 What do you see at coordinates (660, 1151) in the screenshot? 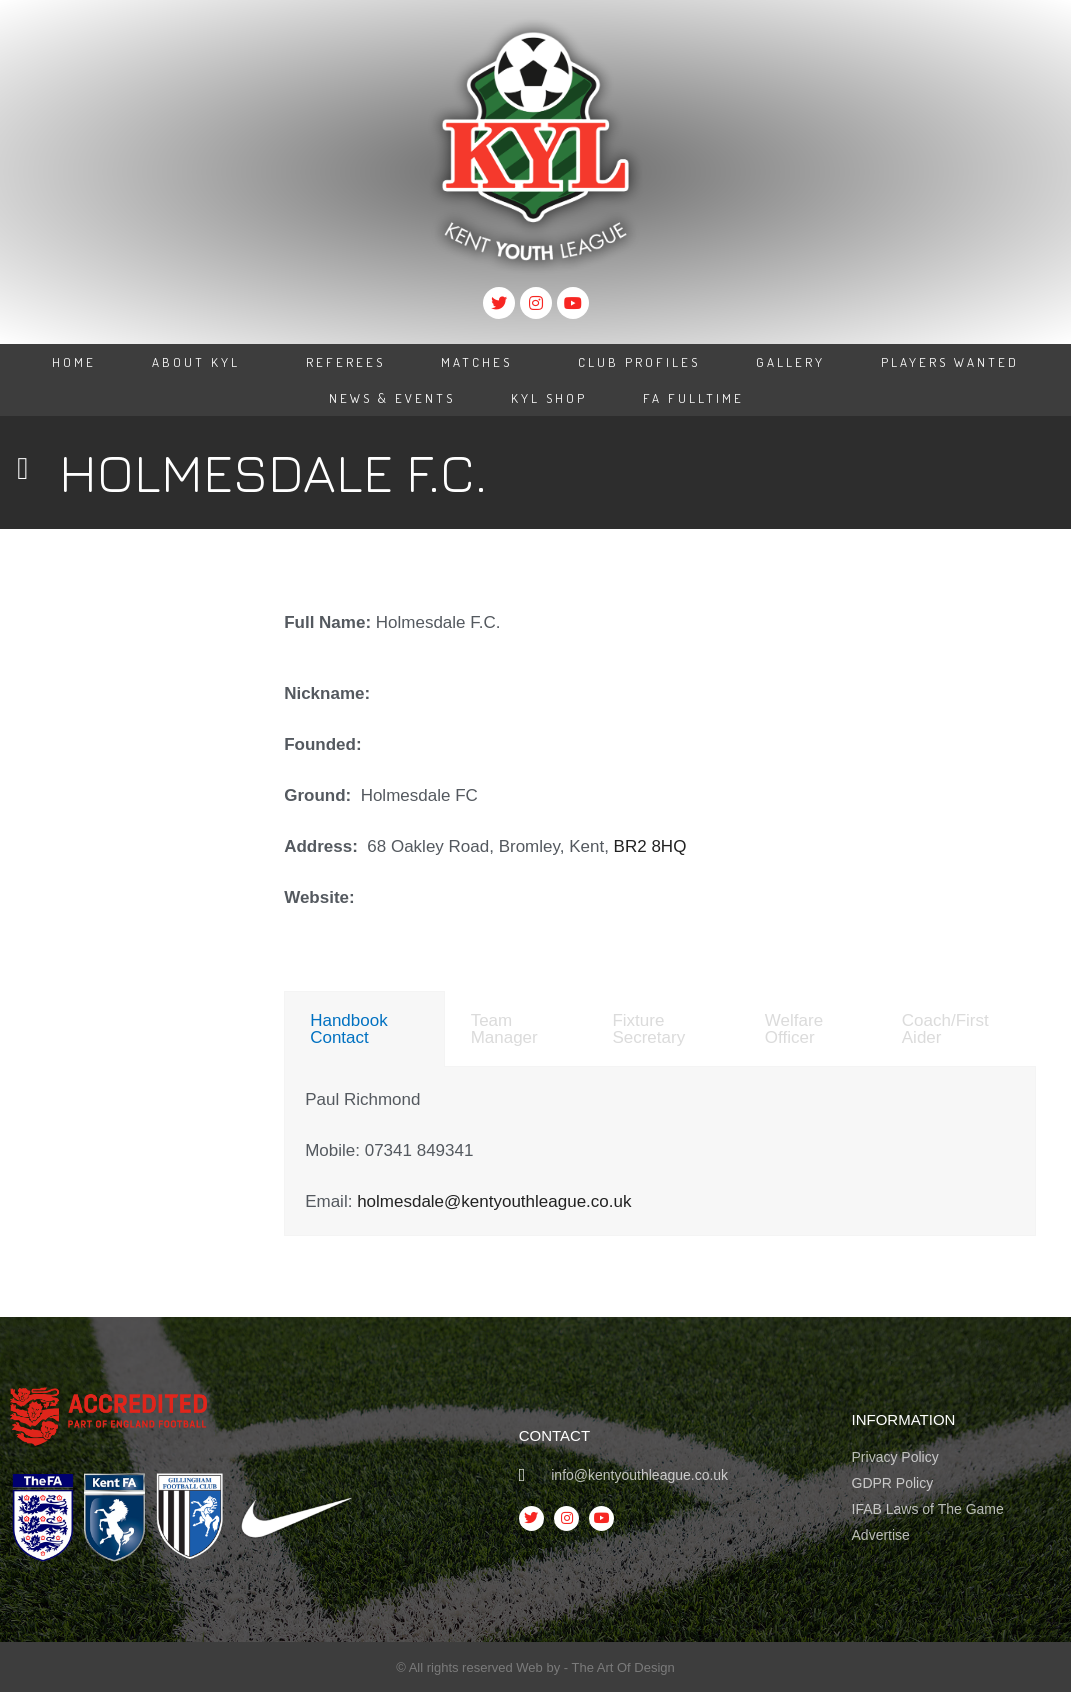
I see `[tabpanel]` at bounding box center [660, 1151].